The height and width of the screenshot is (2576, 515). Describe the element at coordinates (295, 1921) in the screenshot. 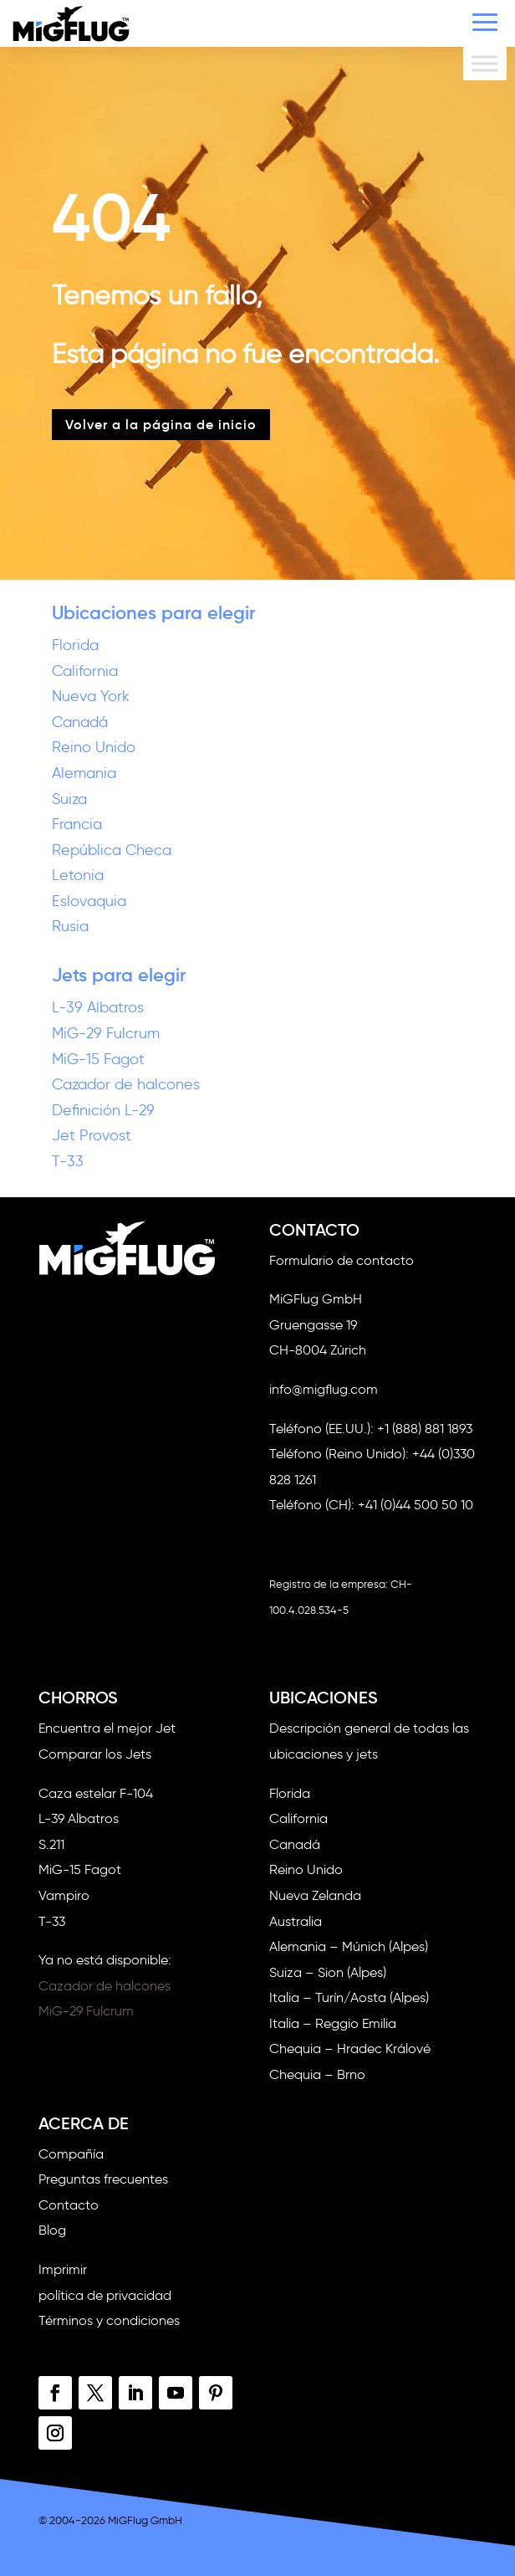

I see `Australia` at that location.